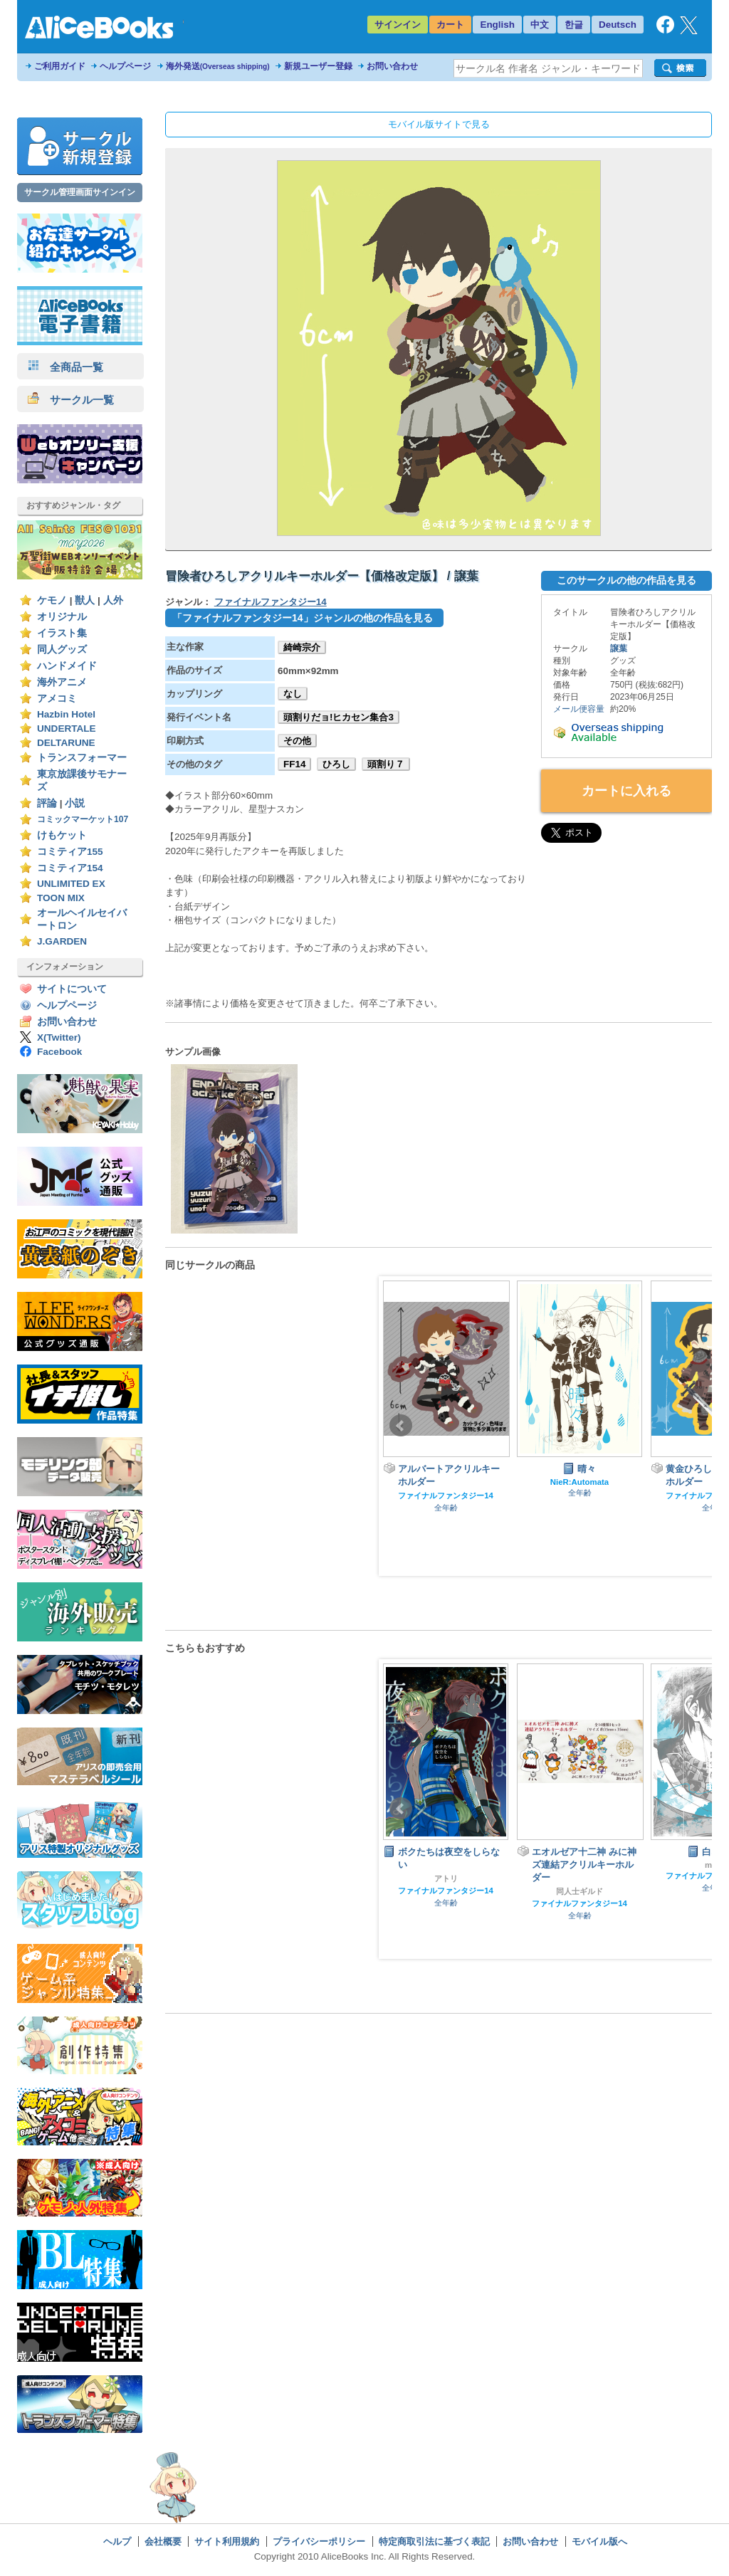  What do you see at coordinates (626, 791) in the screenshot?
I see `カートに入れる` at bounding box center [626, 791].